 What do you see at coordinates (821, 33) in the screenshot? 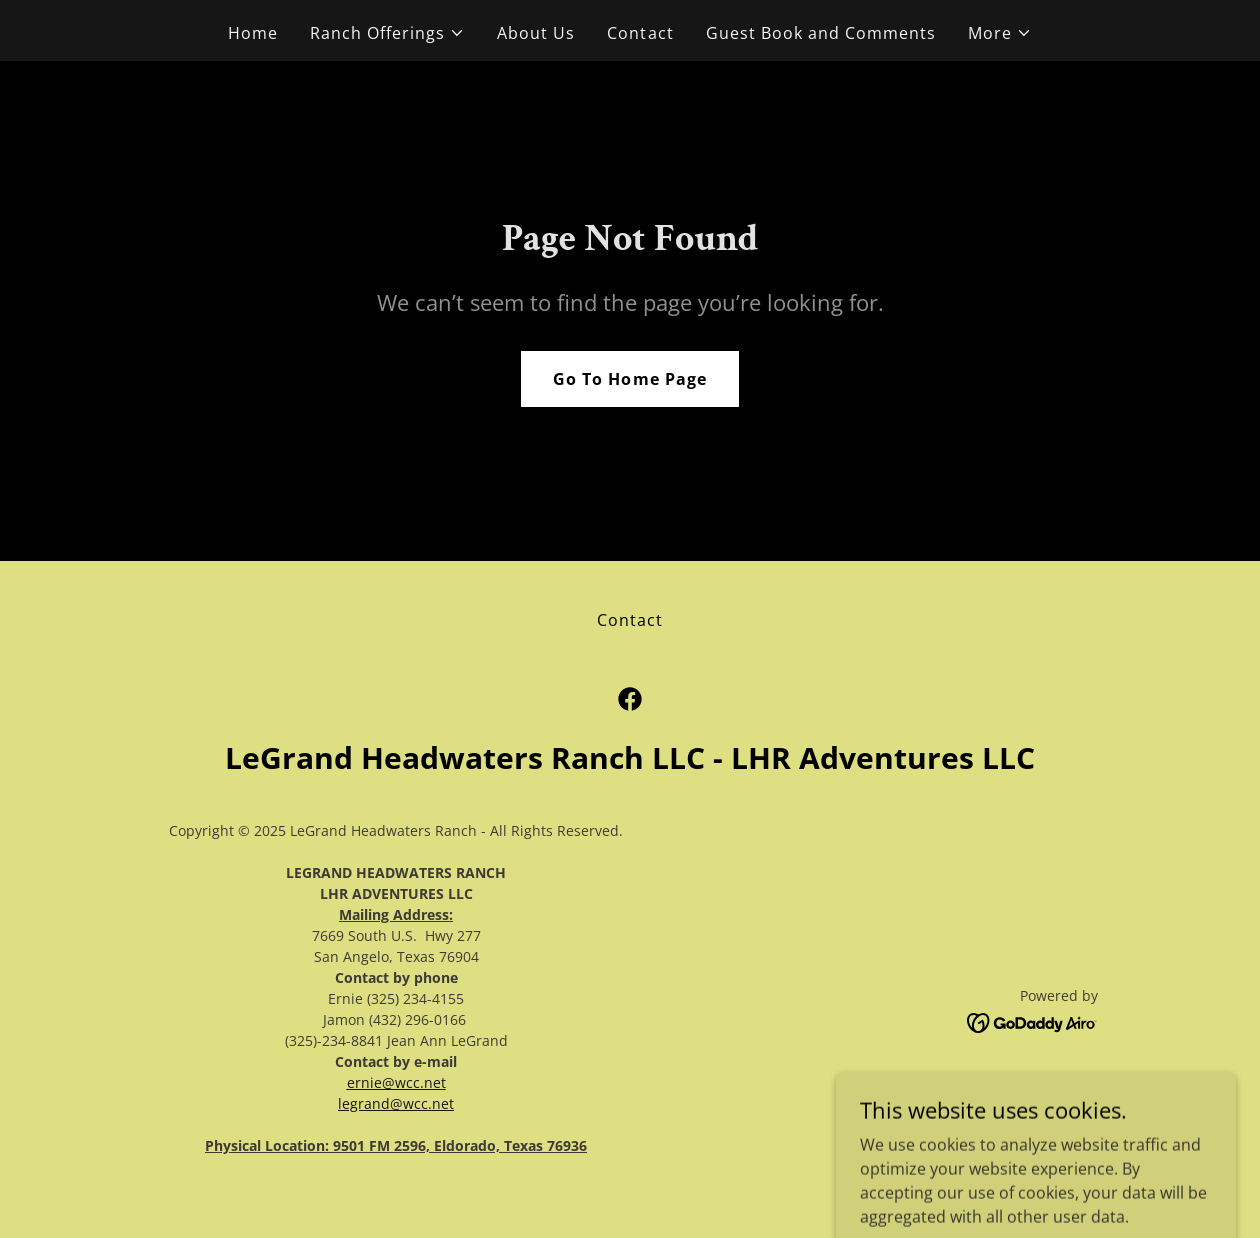
I see `Guest Book and Comments [link]` at bounding box center [821, 33].